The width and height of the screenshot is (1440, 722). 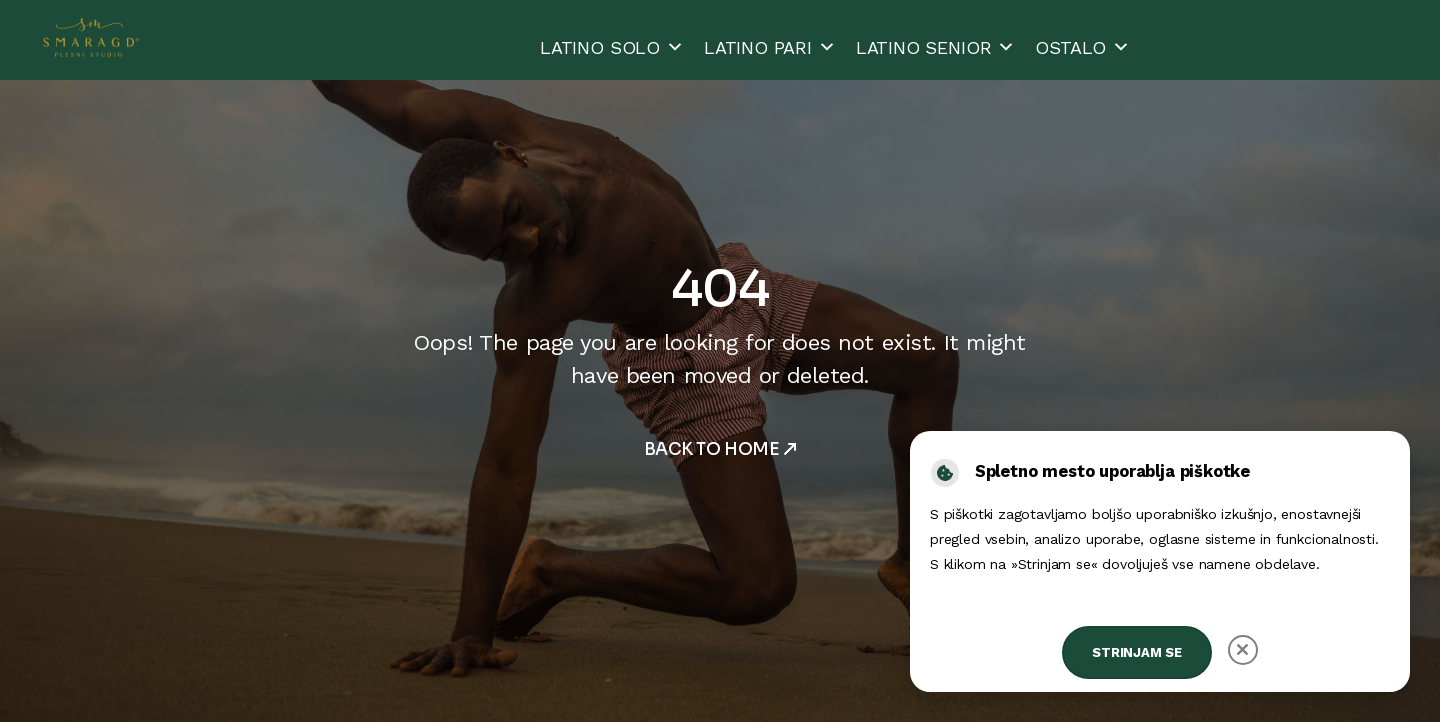 What do you see at coordinates (612, 47) in the screenshot?
I see `LATINO SOLO` at bounding box center [612, 47].